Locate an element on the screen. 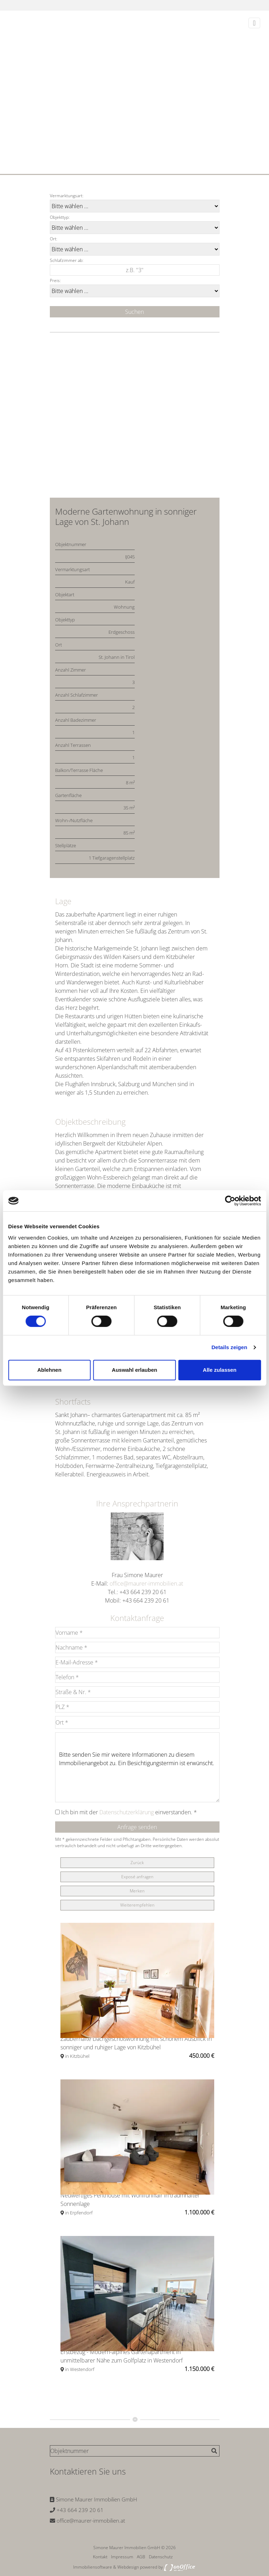 This screenshot has width=269, height=2576. Vermarktungsart: is located at coordinates (66, 196).